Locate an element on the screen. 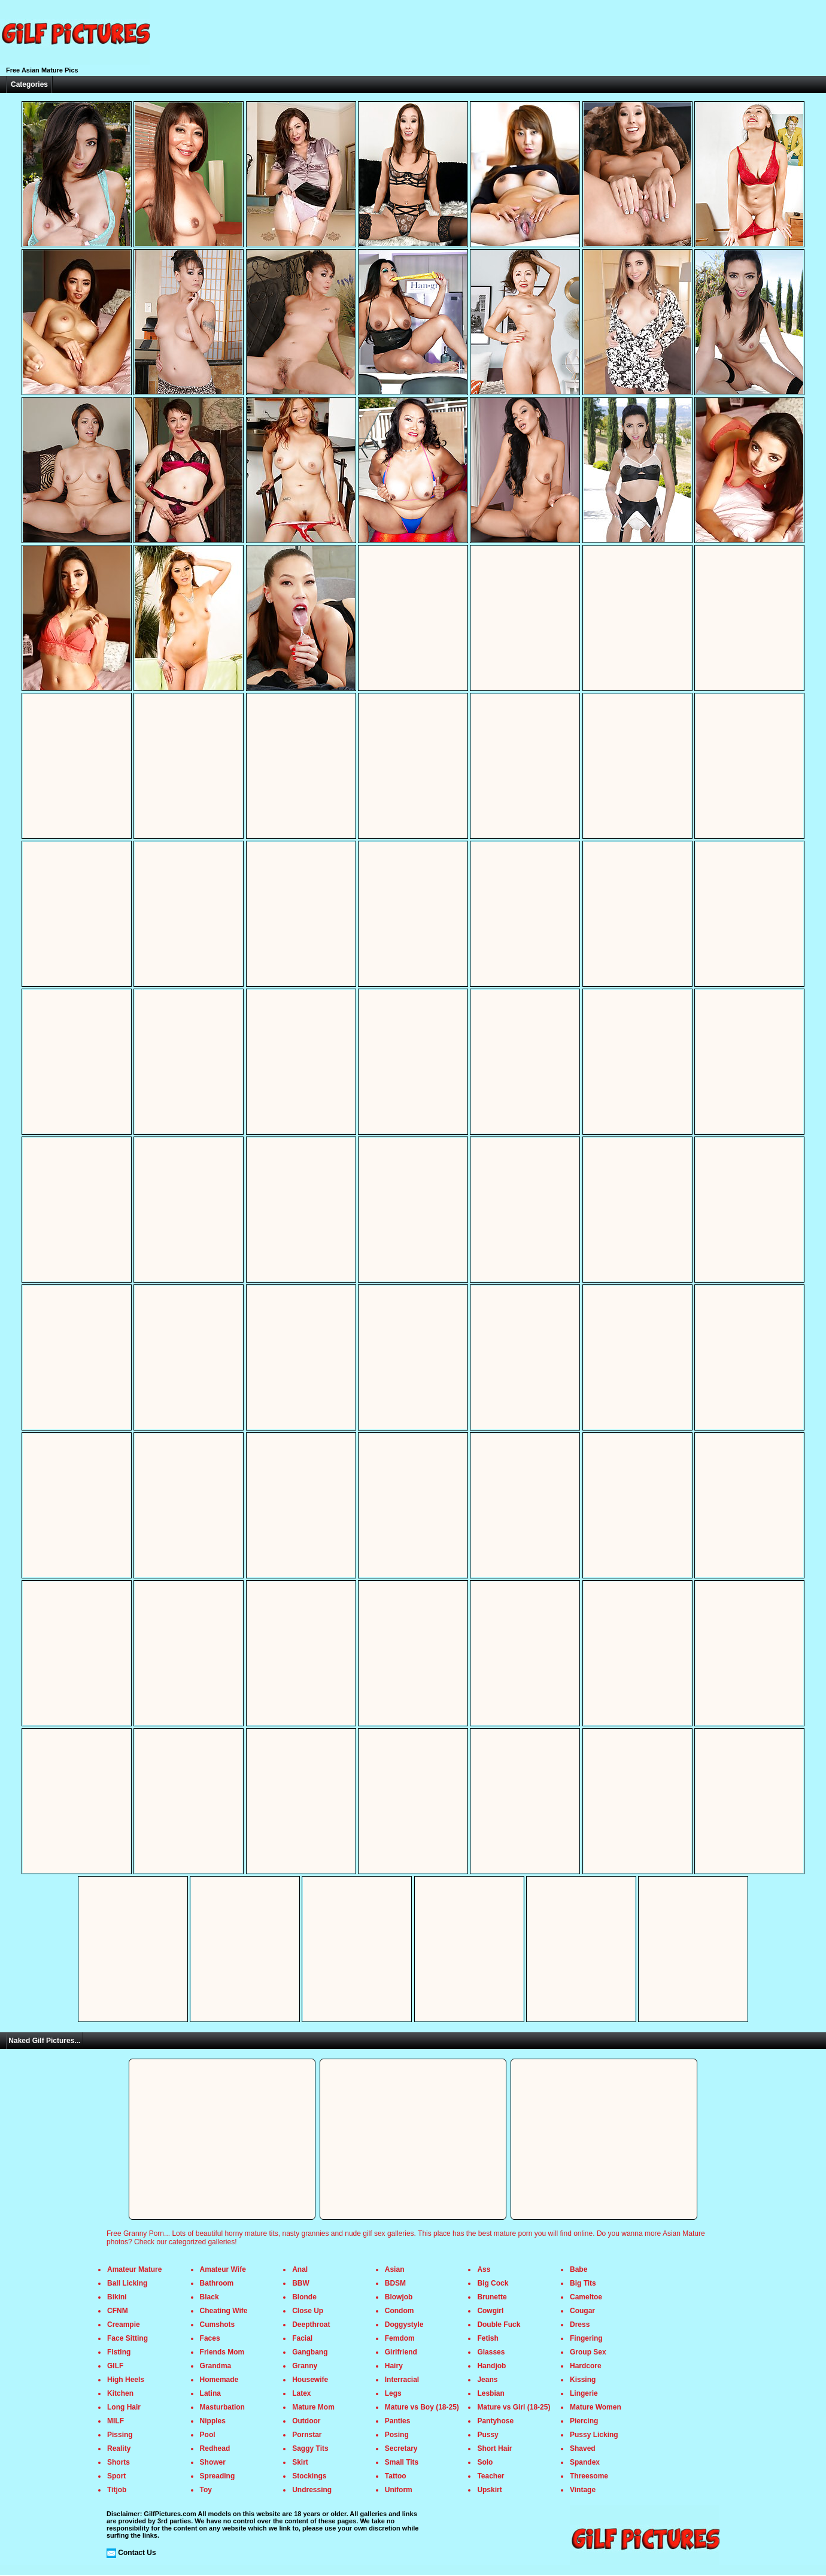 The image size is (826, 2576). Amateur Mature is located at coordinates (134, 2269).